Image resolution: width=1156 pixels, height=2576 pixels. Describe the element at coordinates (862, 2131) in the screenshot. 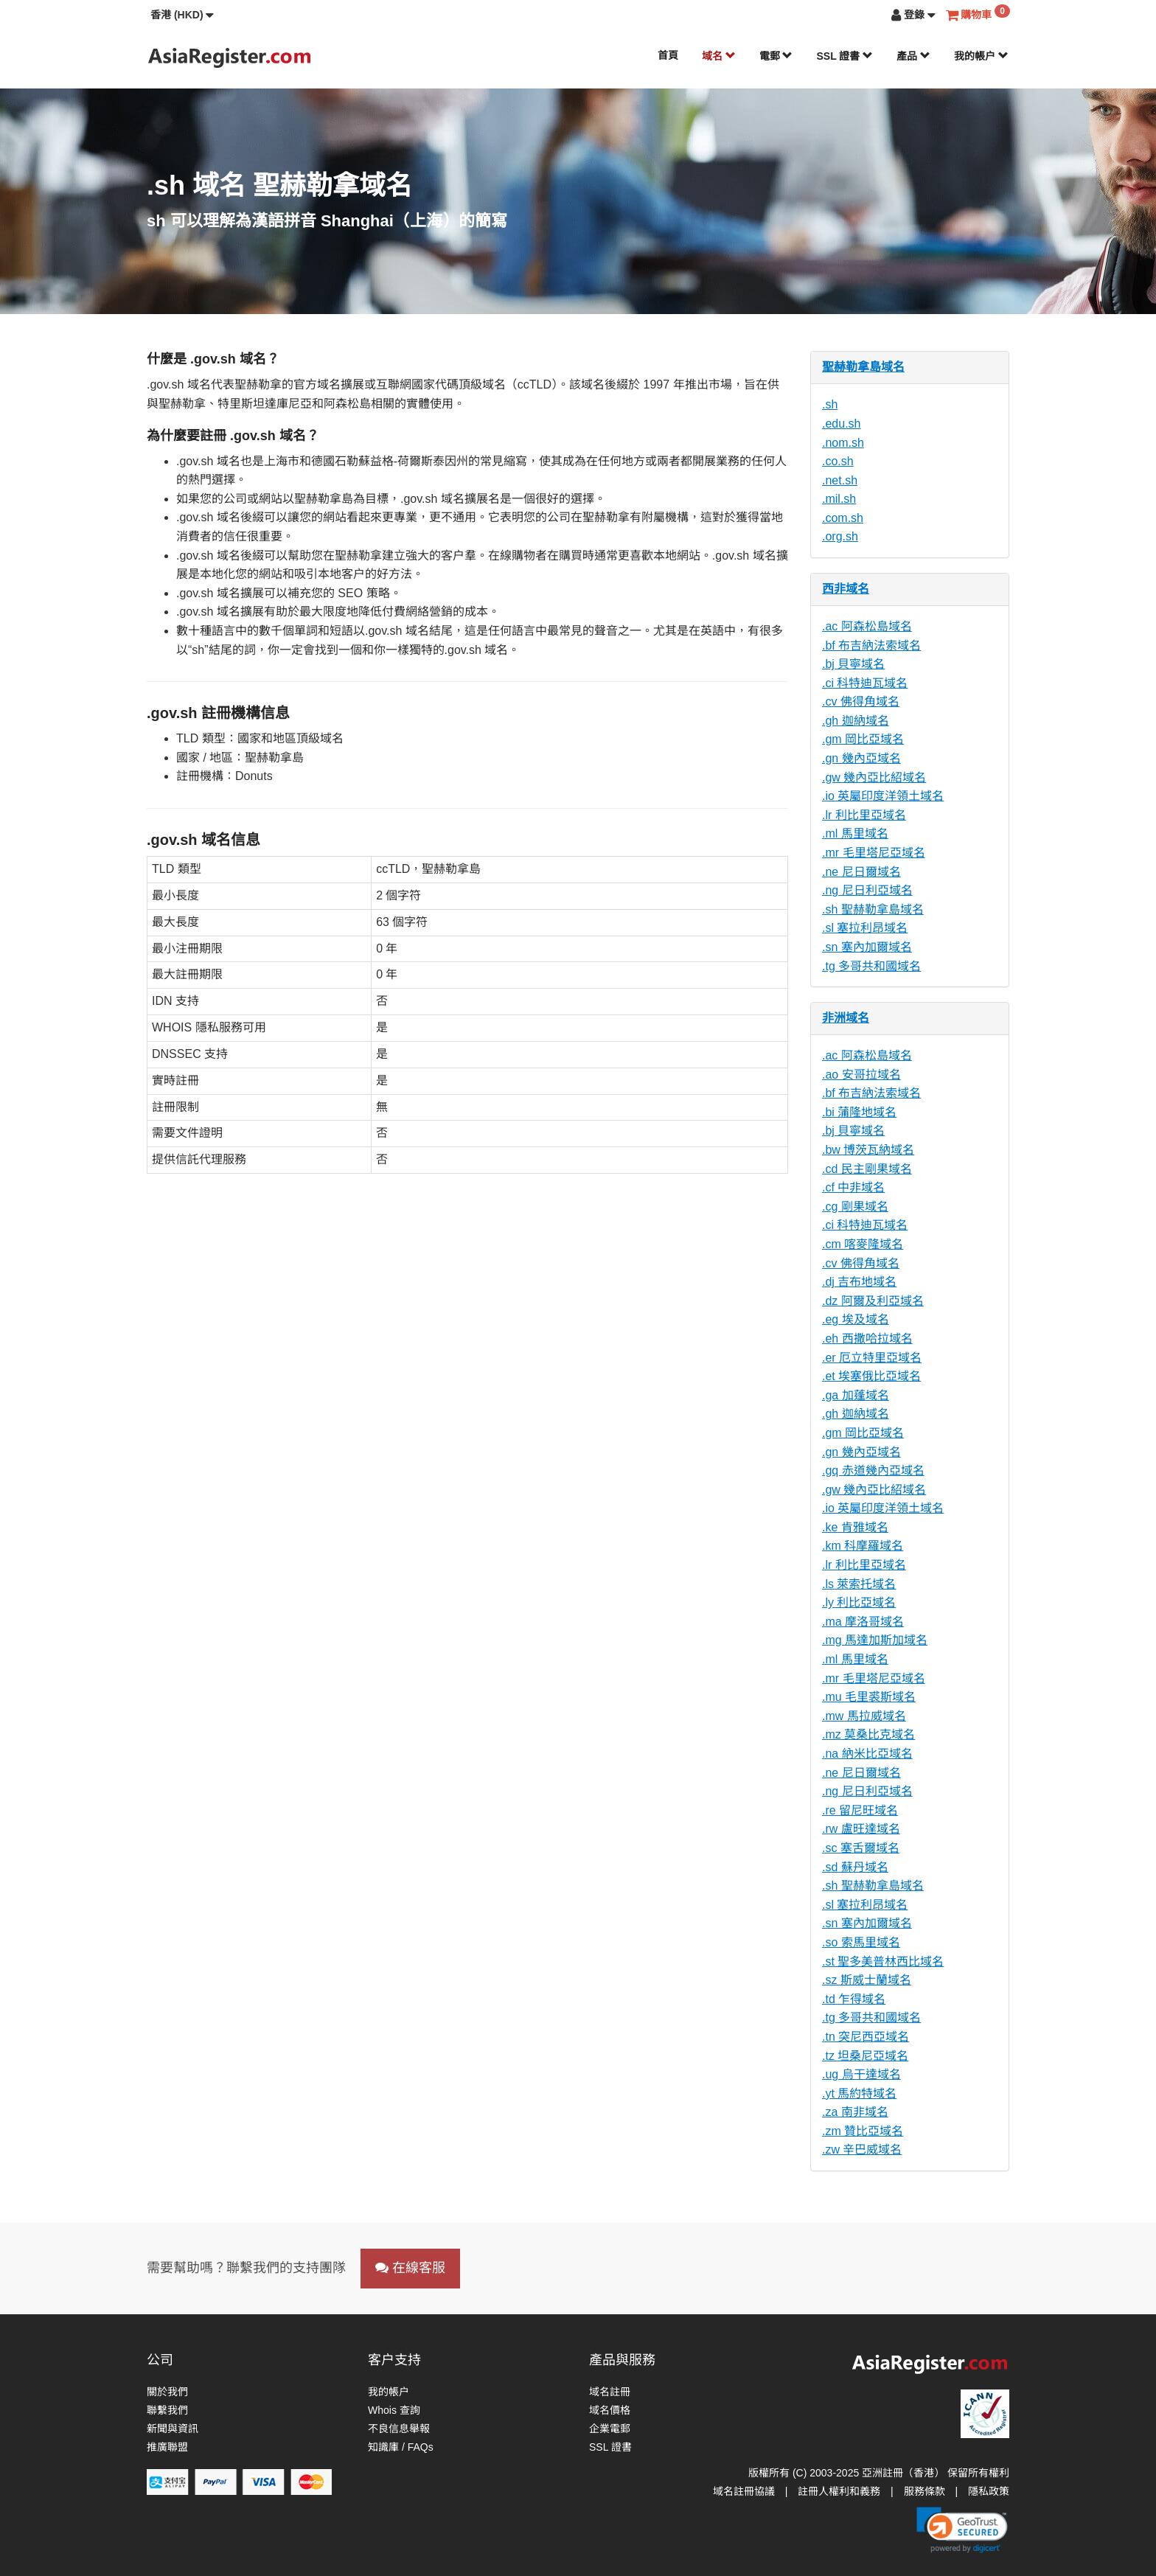

I see `.zm 贊比亞域名` at that location.